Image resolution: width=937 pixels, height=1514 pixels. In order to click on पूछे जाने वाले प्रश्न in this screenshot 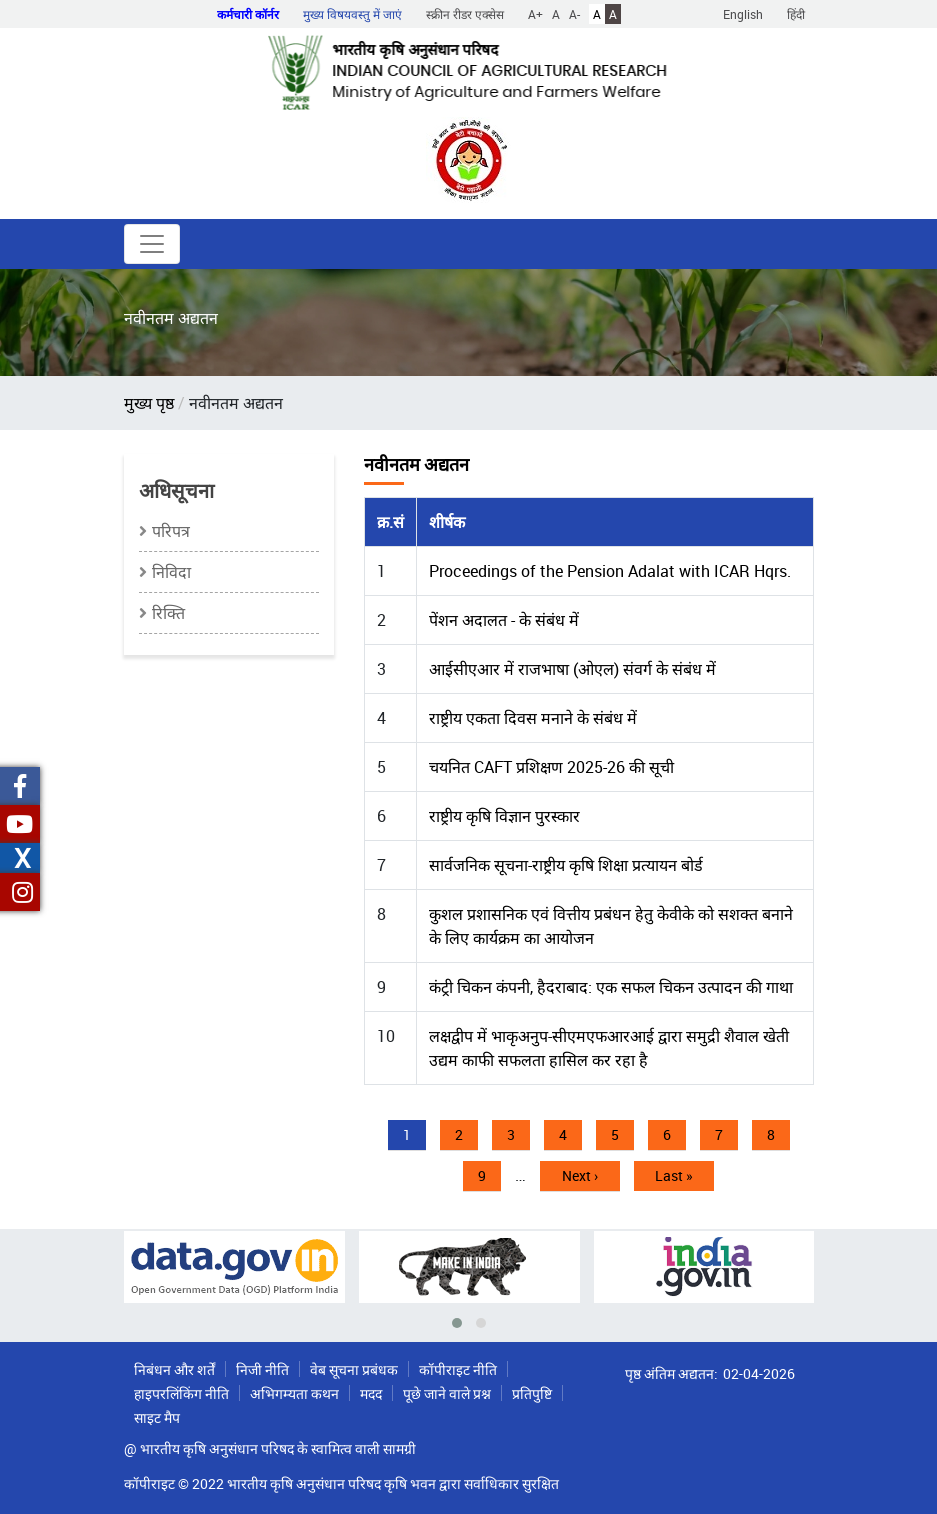, I will do `click(447, 1393)`.